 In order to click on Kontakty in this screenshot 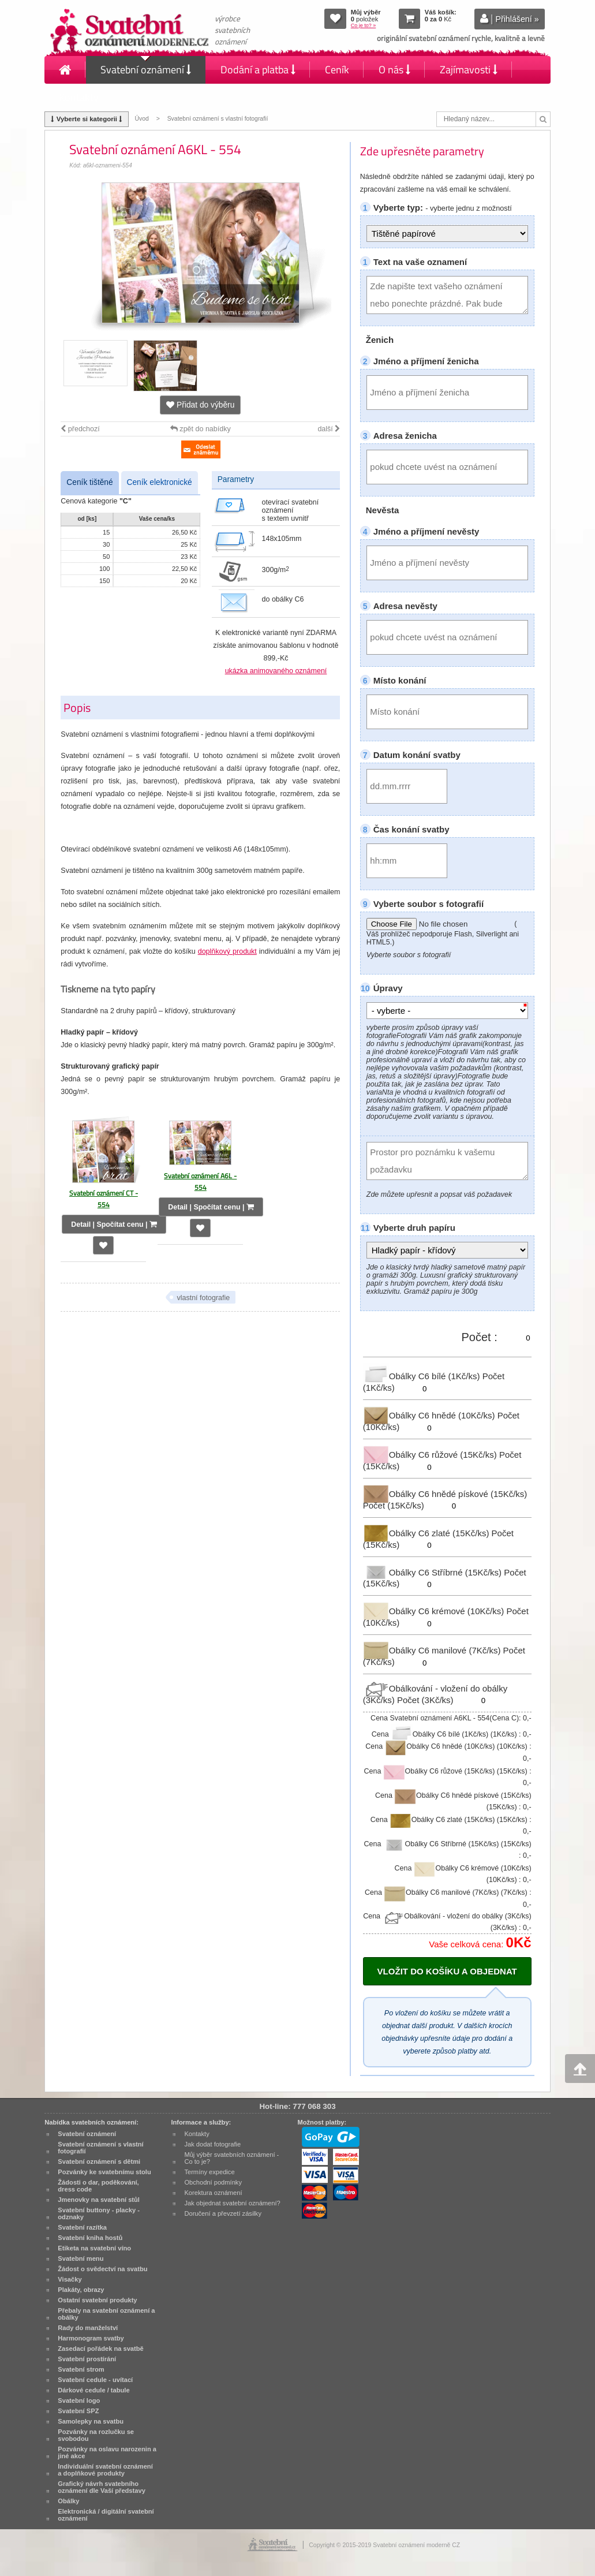, I will do `click(79, 97)`.